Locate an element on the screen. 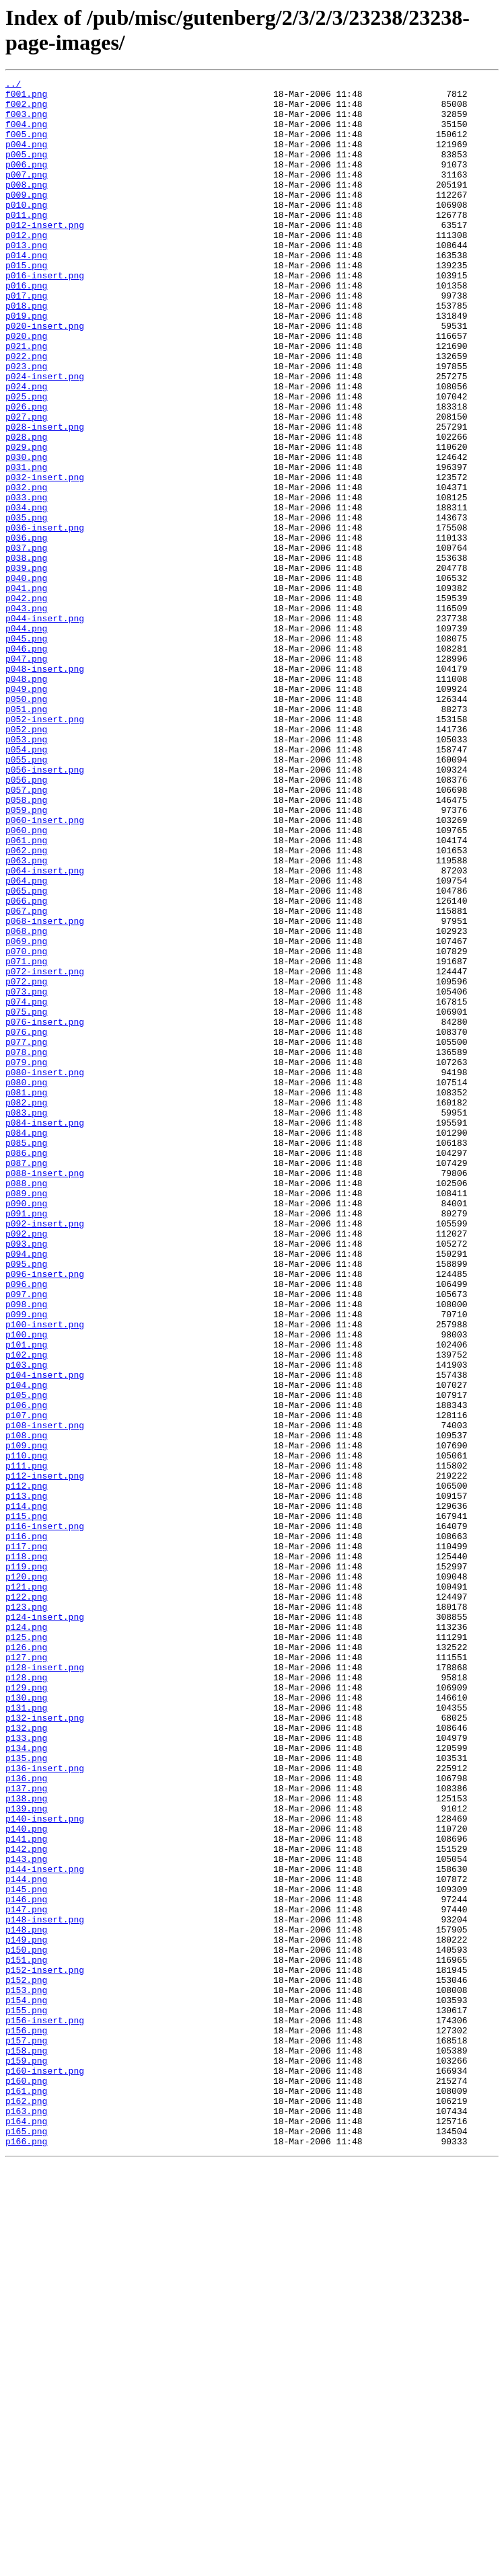 The width and height of the screenshot is (504, 2576). p019.png is located at coordinates (26, 364).